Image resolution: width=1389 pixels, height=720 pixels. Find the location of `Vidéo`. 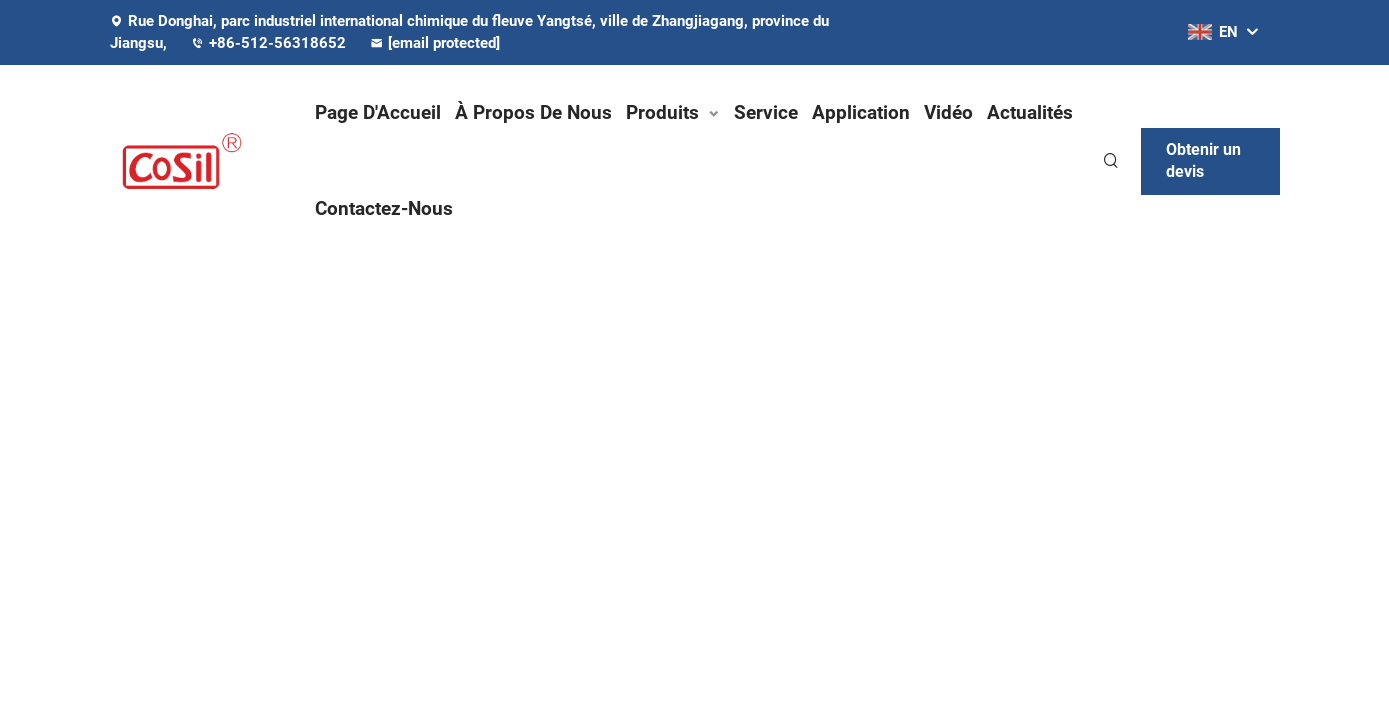

Vidéo is located at coordinates (948, 112).